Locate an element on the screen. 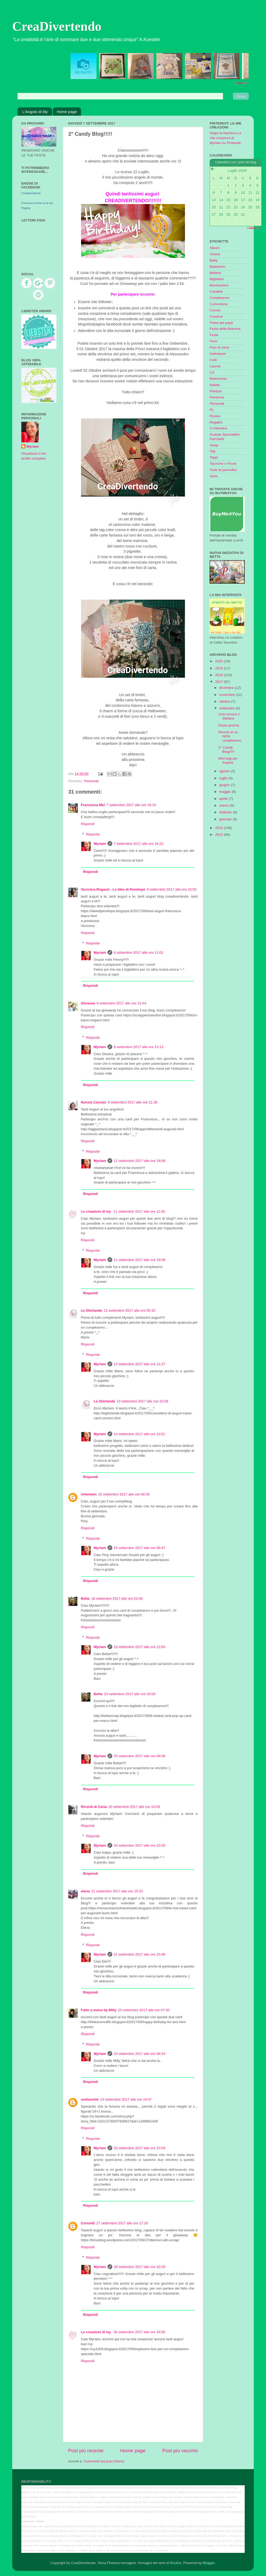 The image size is (266, 2576). Befana is located at coordinates (215, 273).